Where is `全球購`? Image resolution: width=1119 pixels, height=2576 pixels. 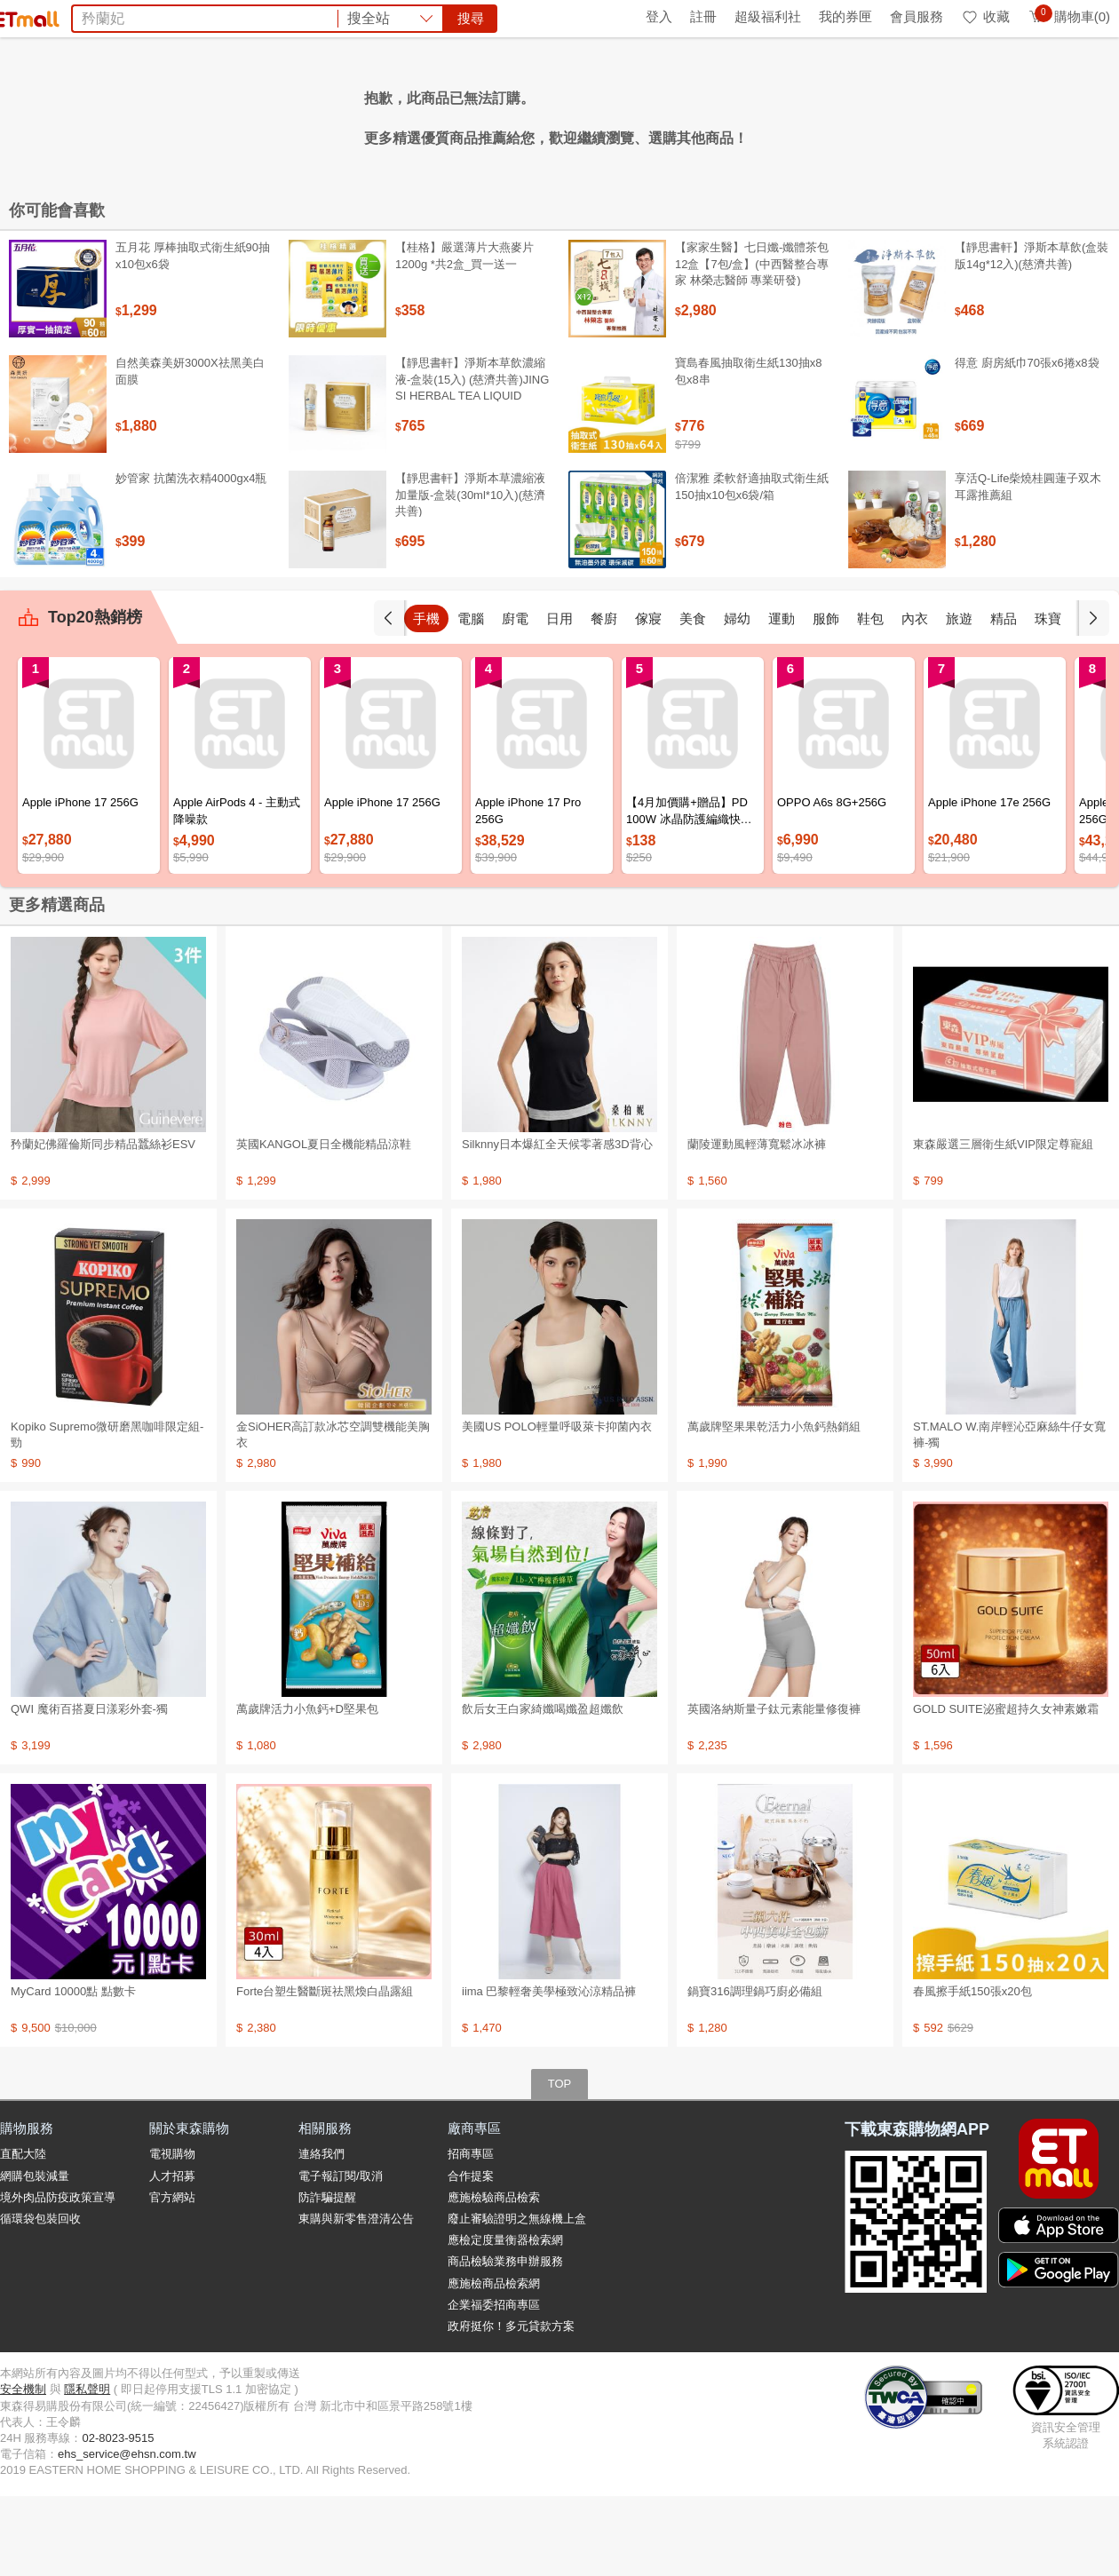 全球購 is located at coordinates (144, 16).